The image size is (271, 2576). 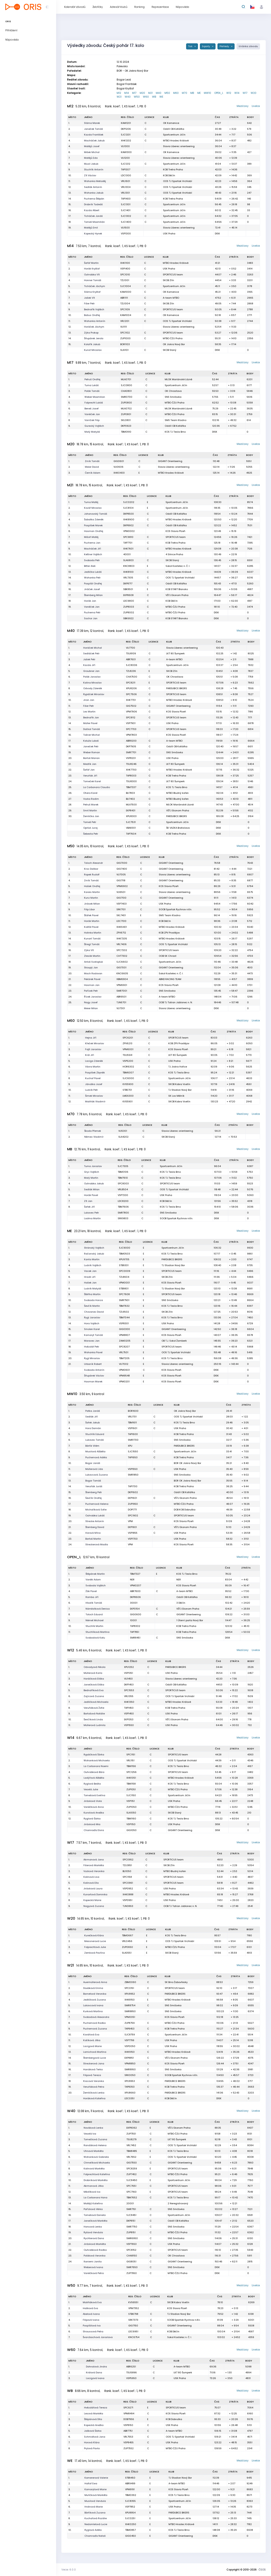 I want to click on Vozka Radim, so click(x=91, y=799).